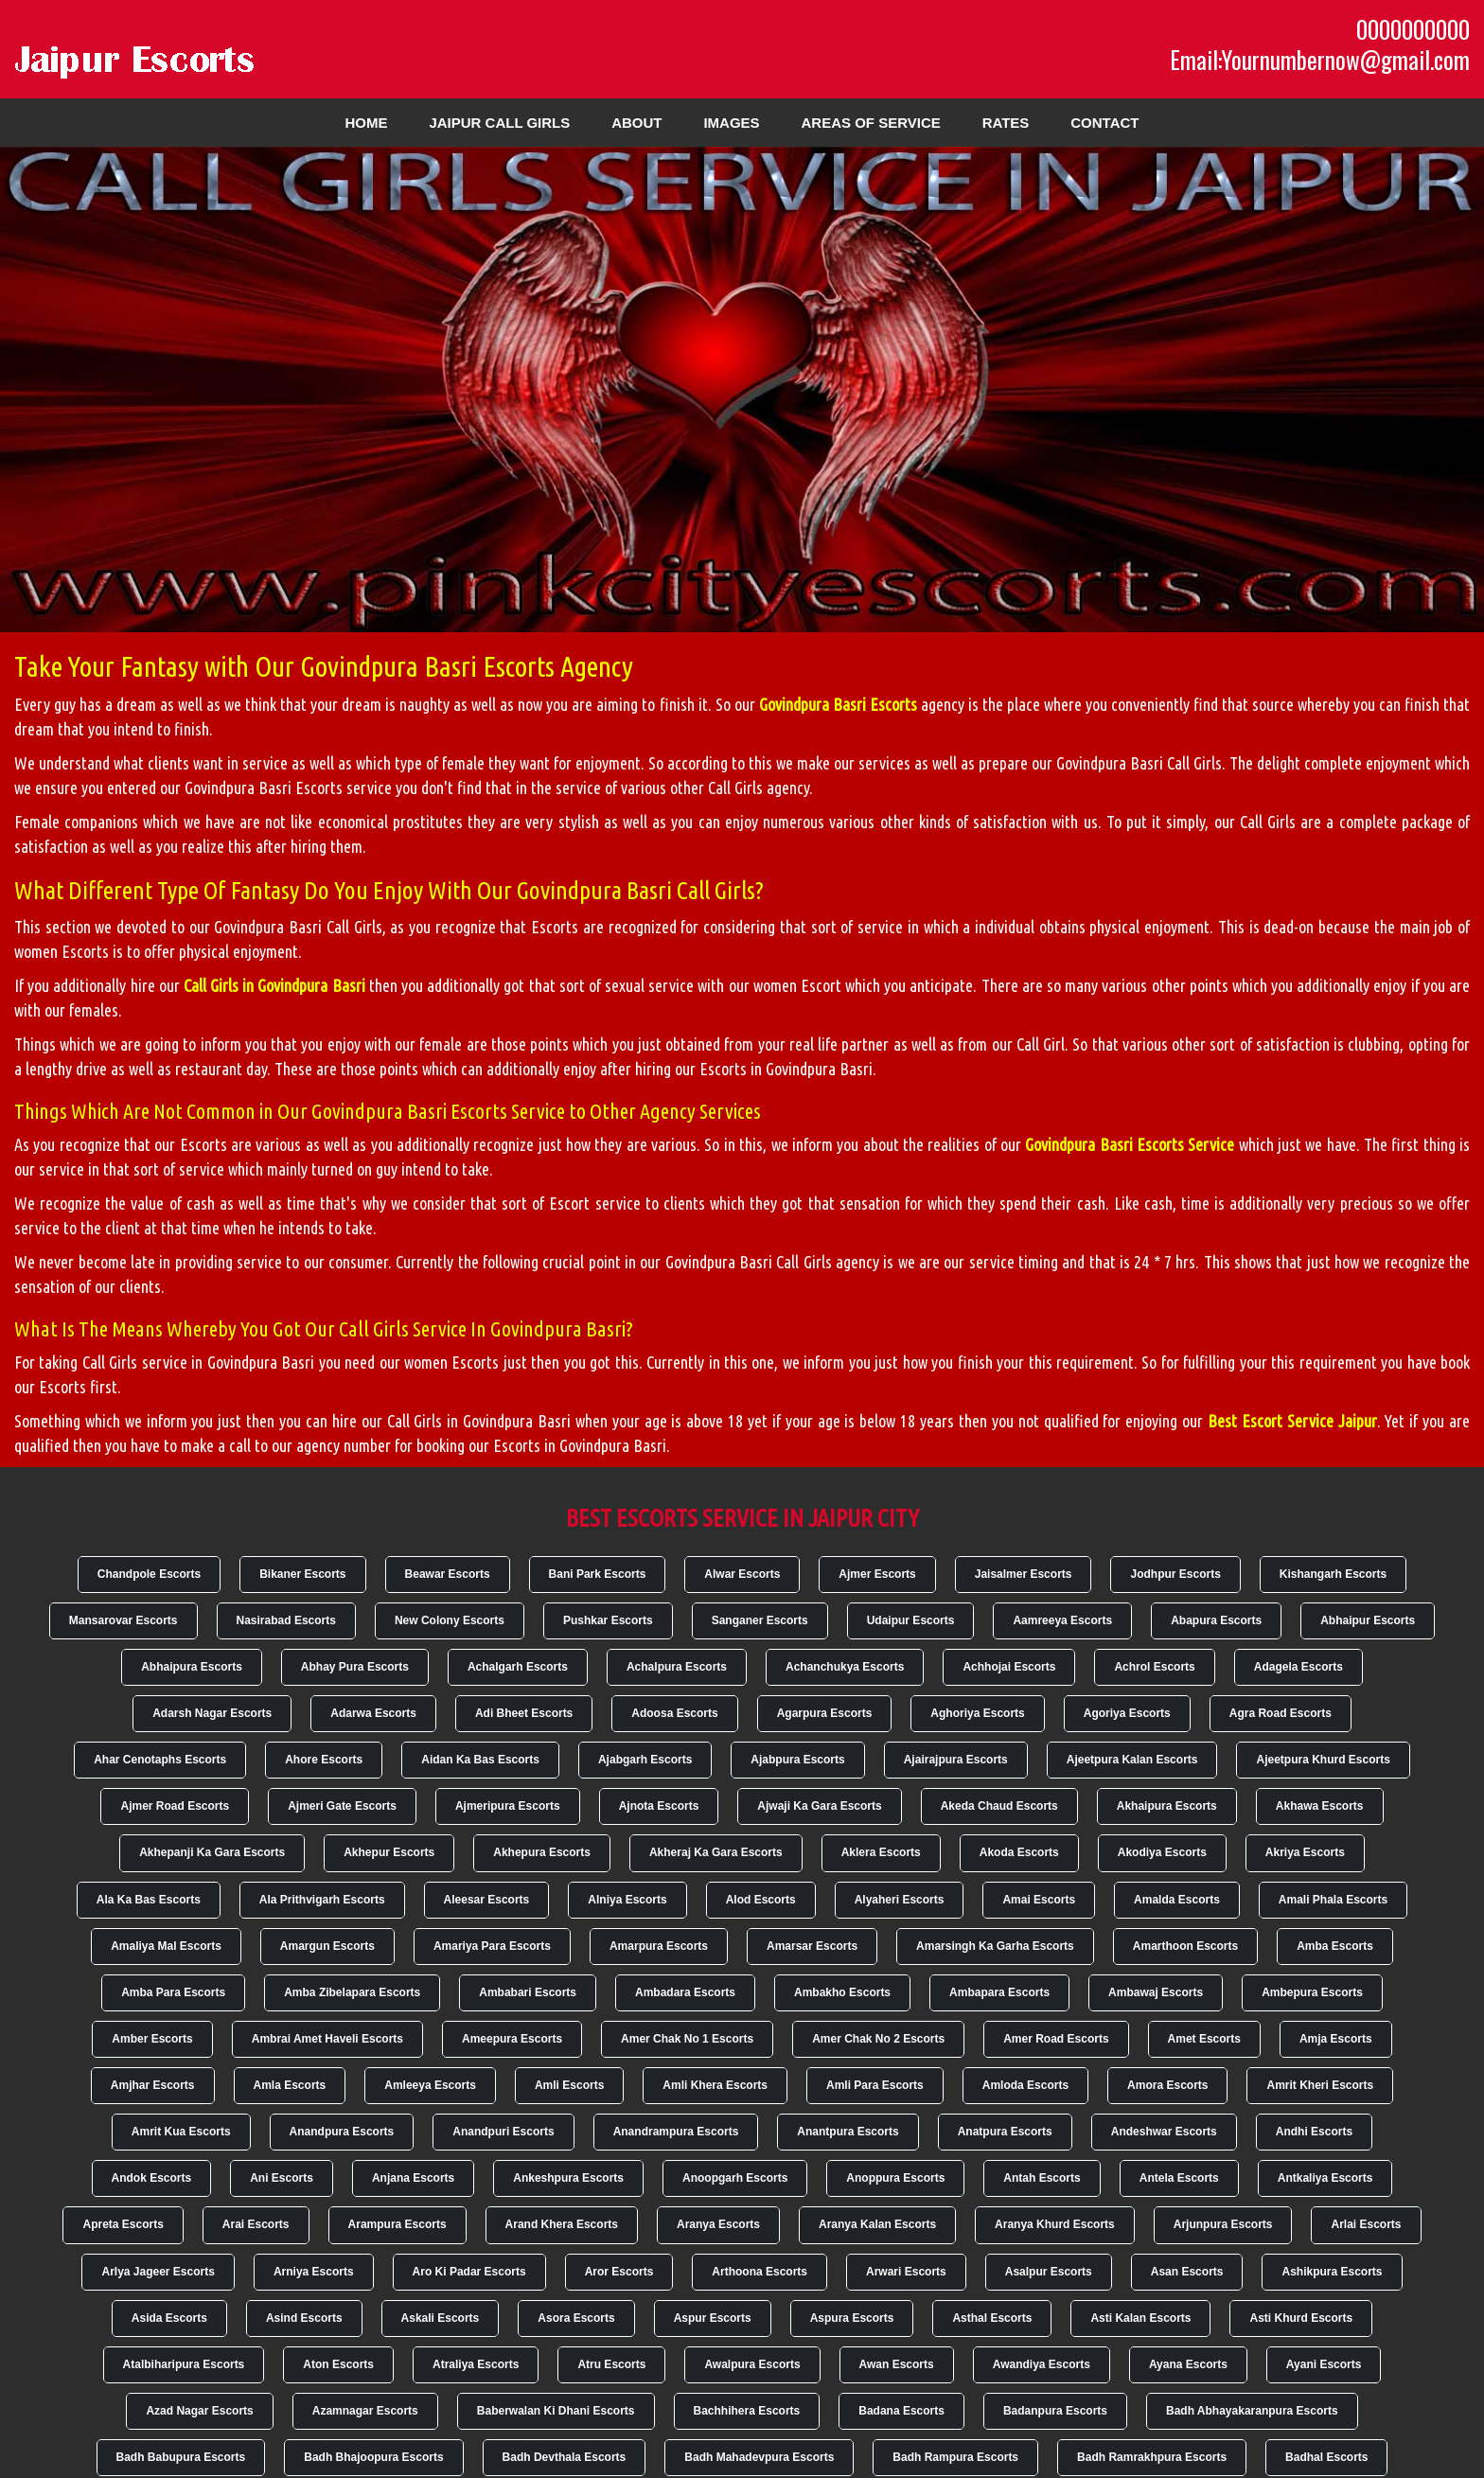 This screenshot has width=1484, height=2478. I want to click on Amai Escorts, so click(1038, 1899).